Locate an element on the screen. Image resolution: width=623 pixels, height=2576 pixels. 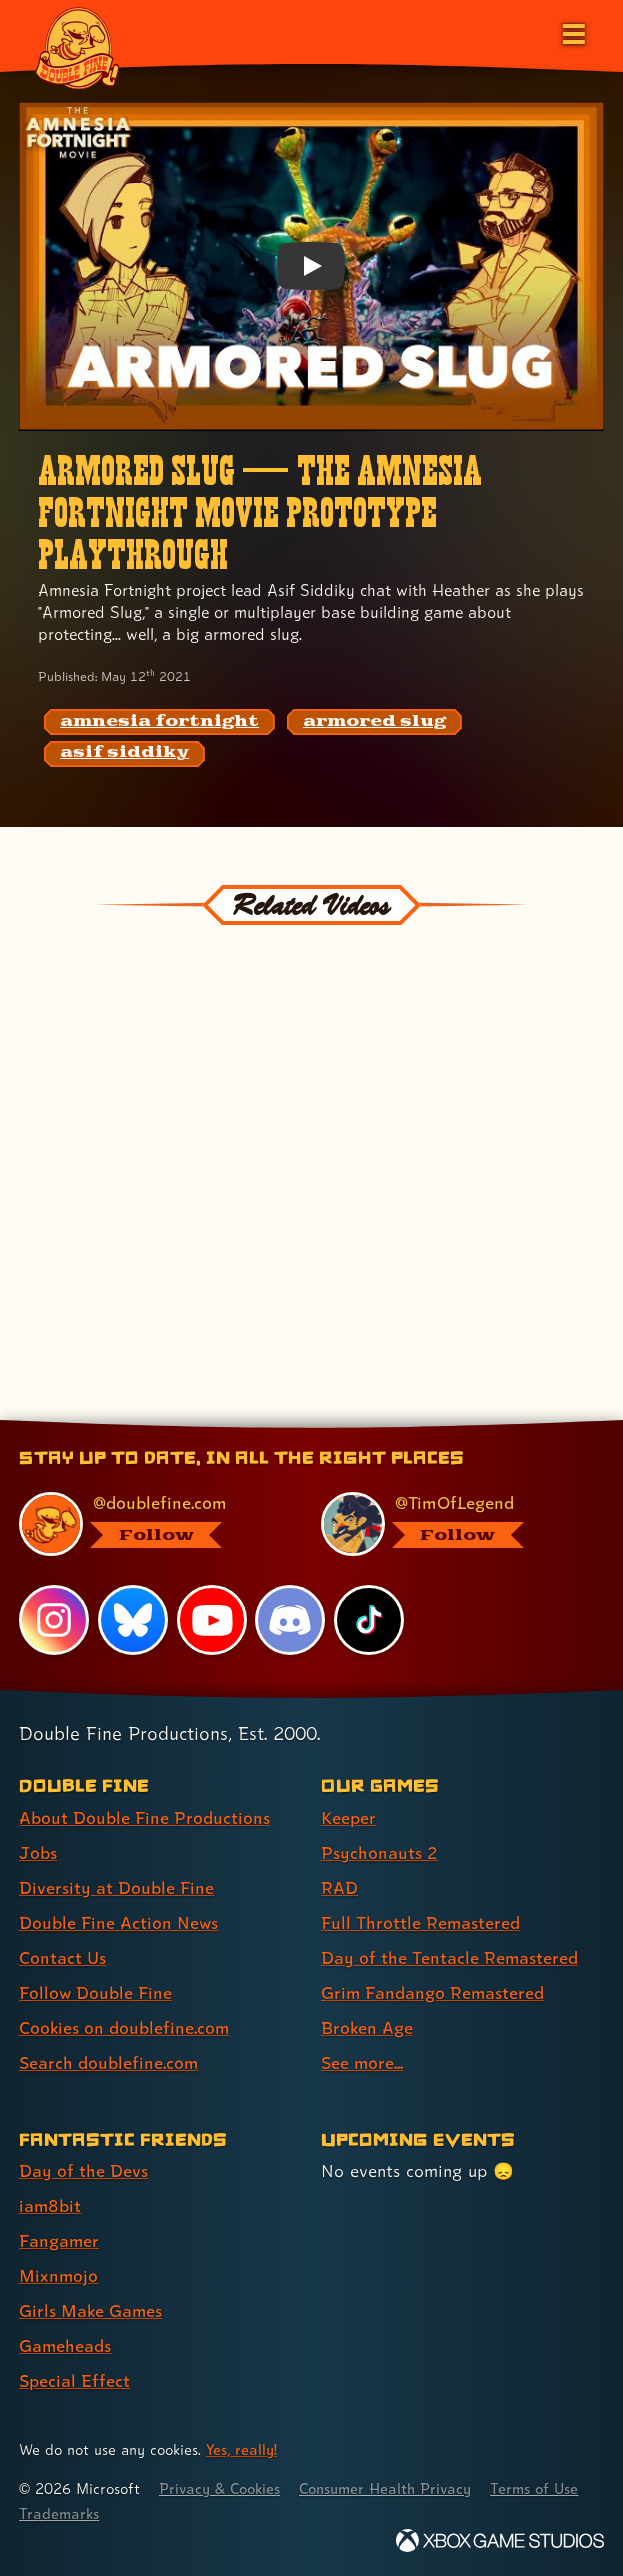
Yes, really! [Yes, really! Find out more about cookie usage on doublefine.com] is located at coordinates (242, 2449).